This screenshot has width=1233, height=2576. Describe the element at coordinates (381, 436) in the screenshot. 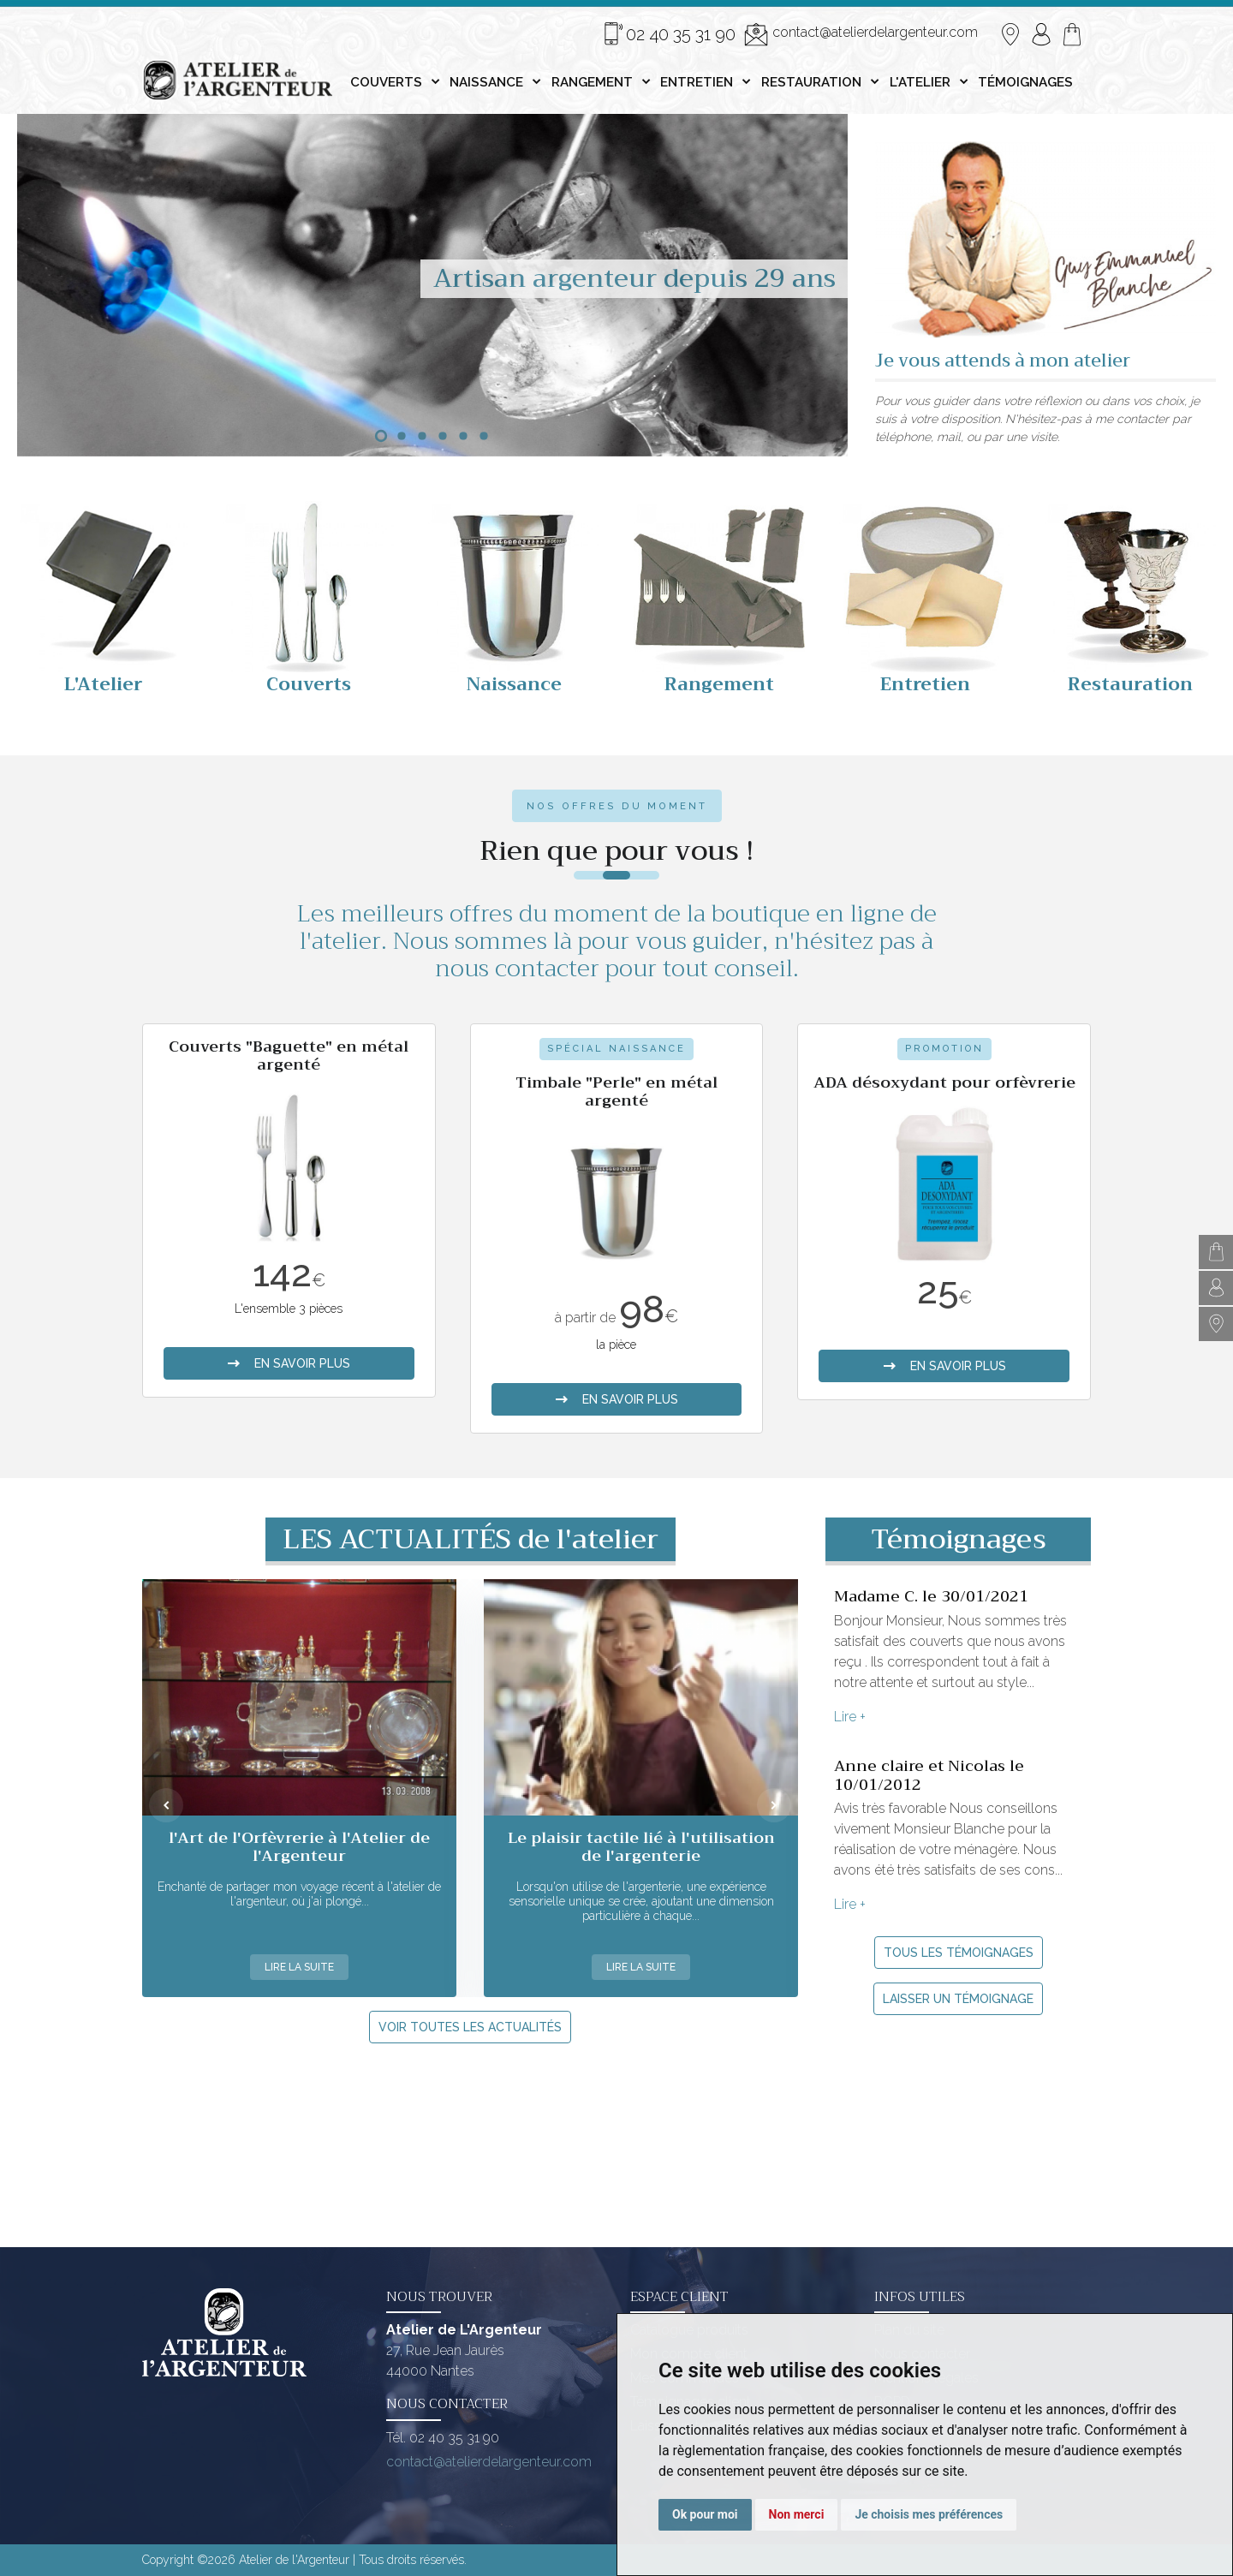

I see `[button]` at that location.